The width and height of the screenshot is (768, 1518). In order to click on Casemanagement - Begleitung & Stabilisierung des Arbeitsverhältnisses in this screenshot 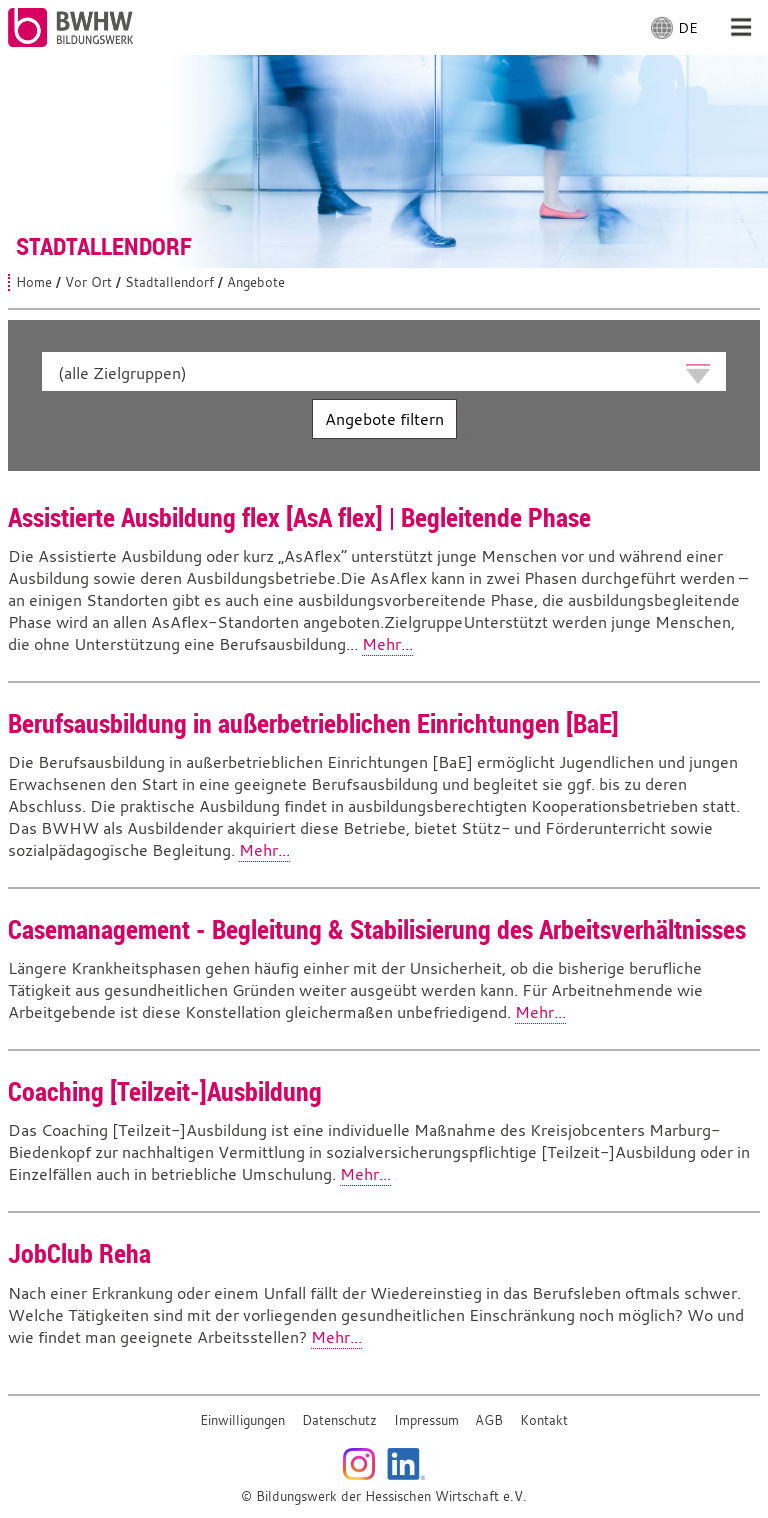, I will do `click(377, 929)`.